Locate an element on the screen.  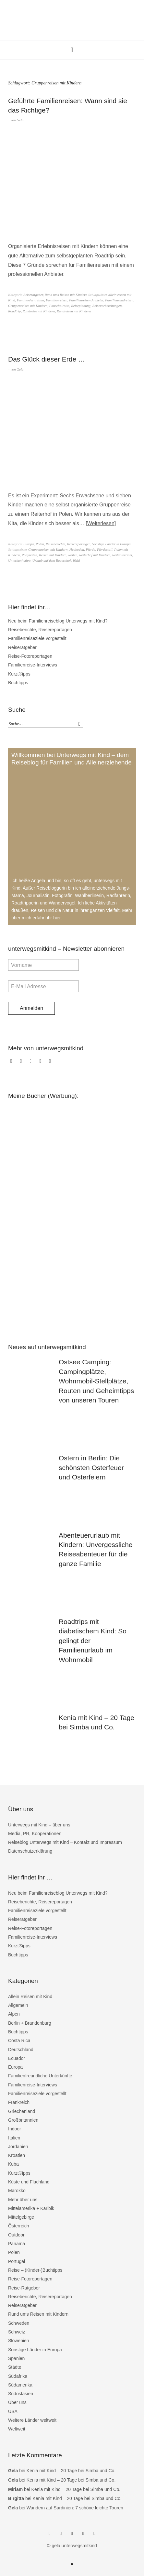
Costa Rica is located at coordinates (19, 2040).